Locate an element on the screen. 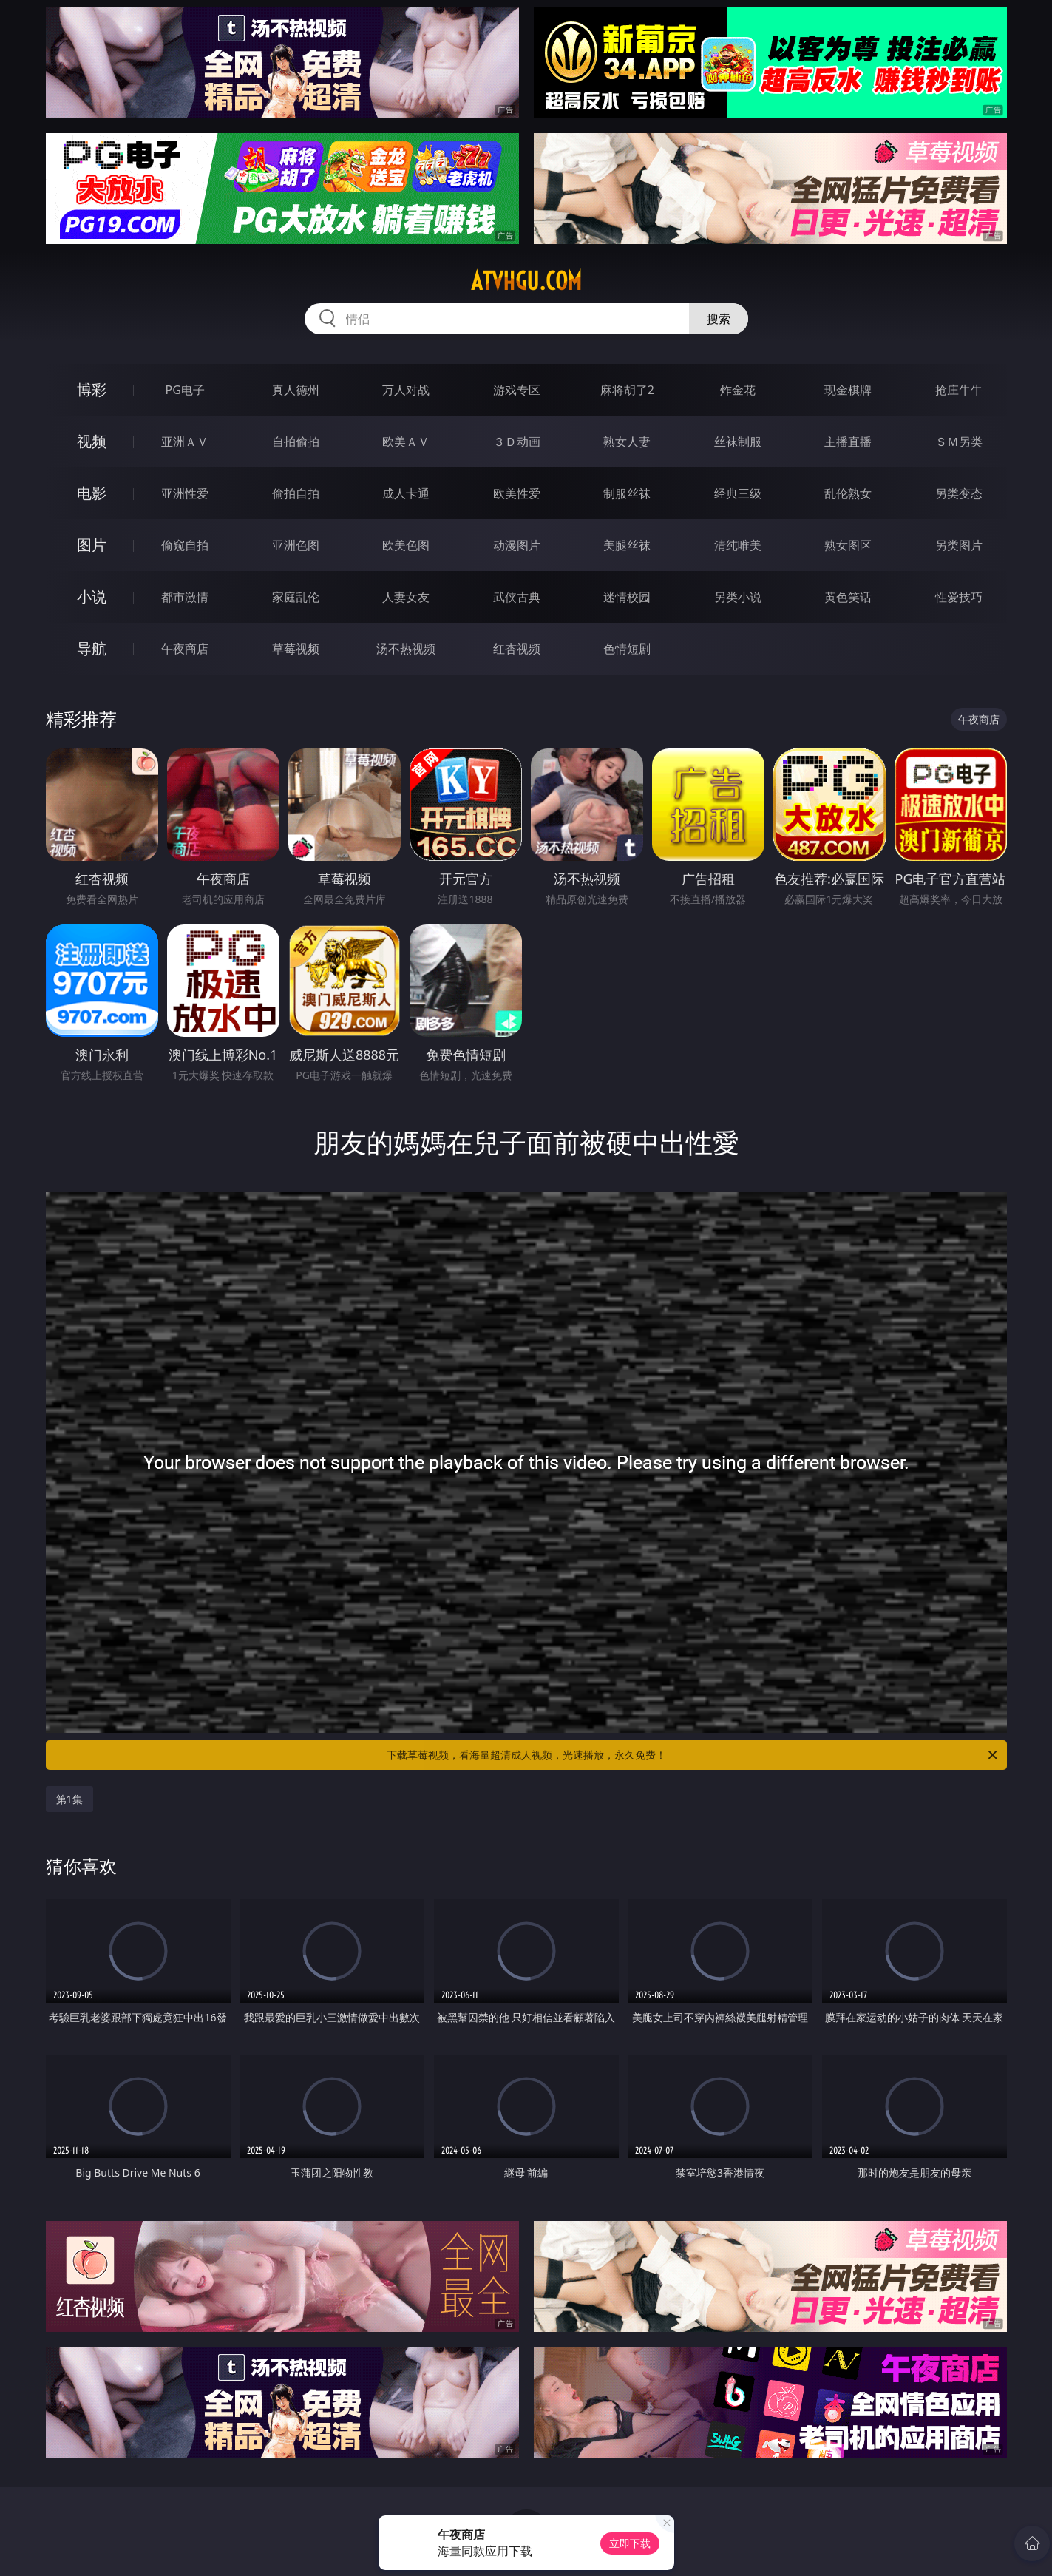 The height and width of the screenshot is (2576, 1052). 搜索 is located at coordinates (718, 319).